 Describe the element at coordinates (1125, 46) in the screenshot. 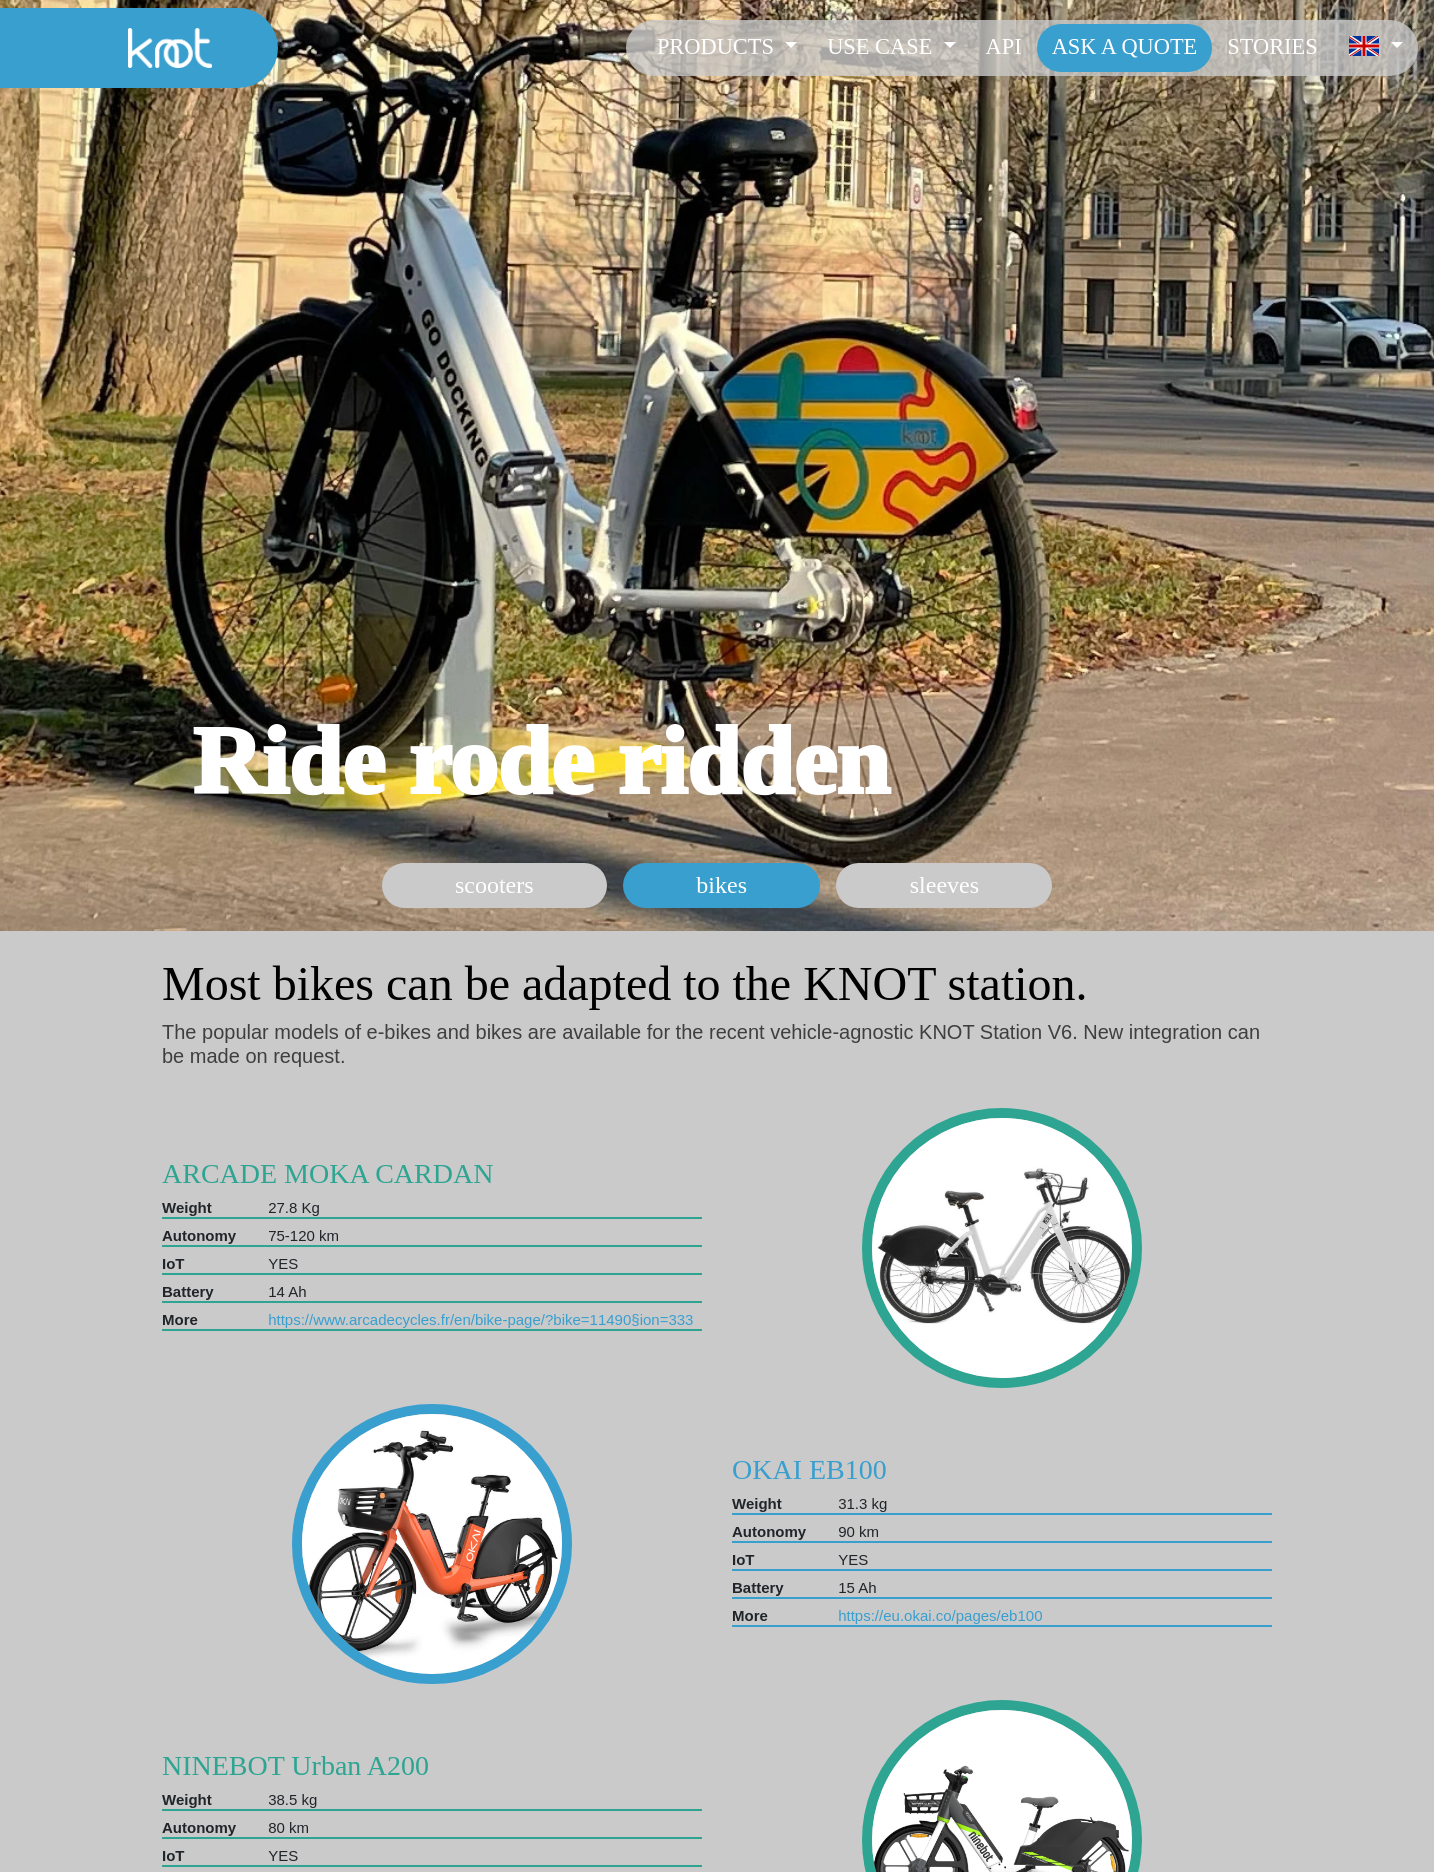

I see `Ask a Quote` at that location.